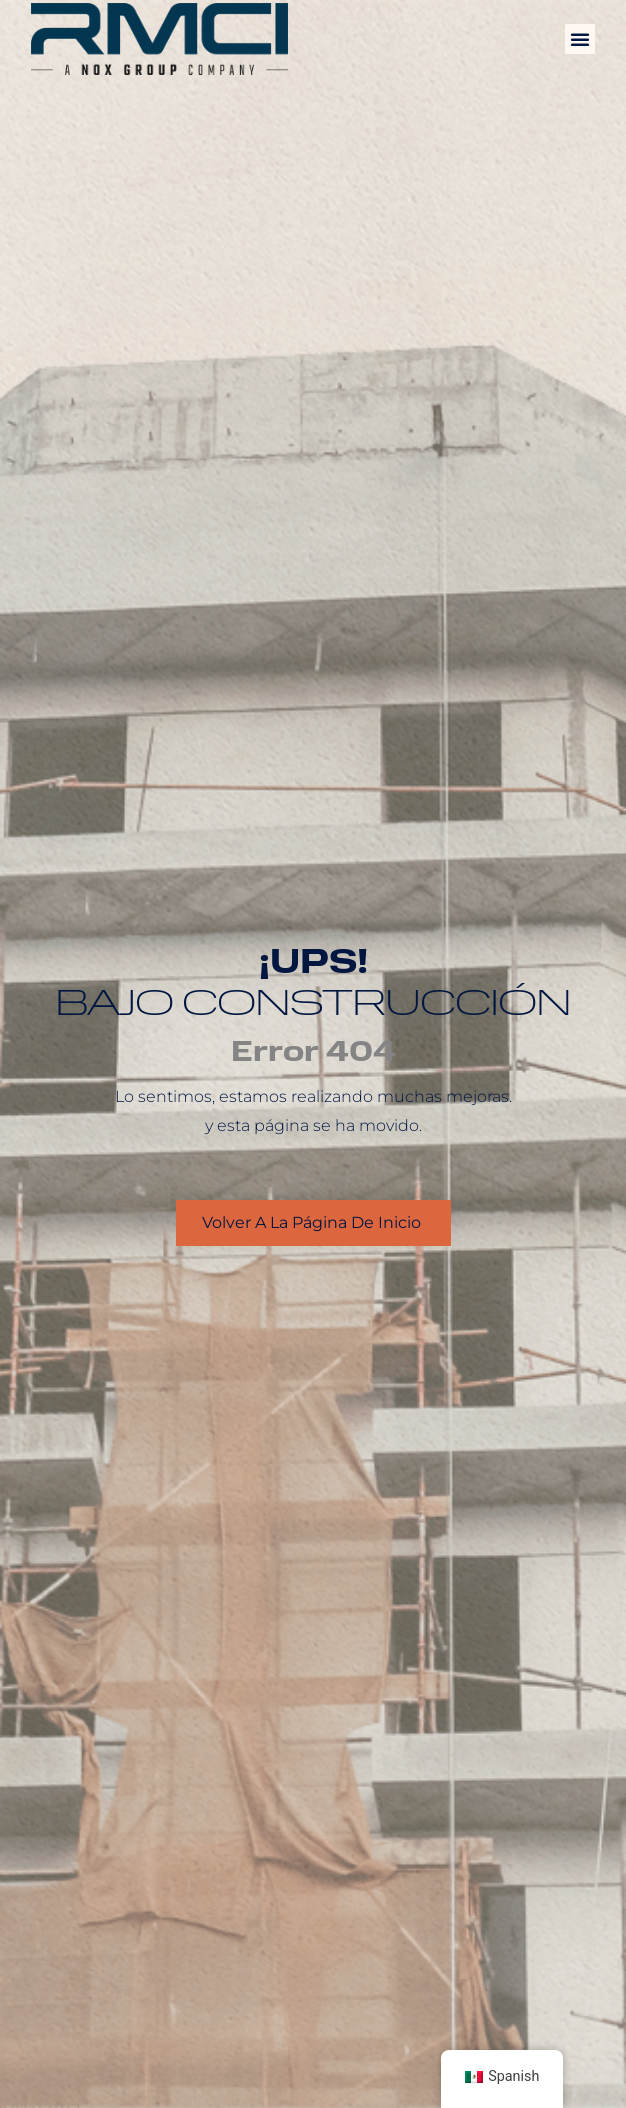 This screenshot has width=626, height=2108. What do you see at coordinates (580, 39) in the screenshot?
I see `[button]` at bounding box center [580, 39].